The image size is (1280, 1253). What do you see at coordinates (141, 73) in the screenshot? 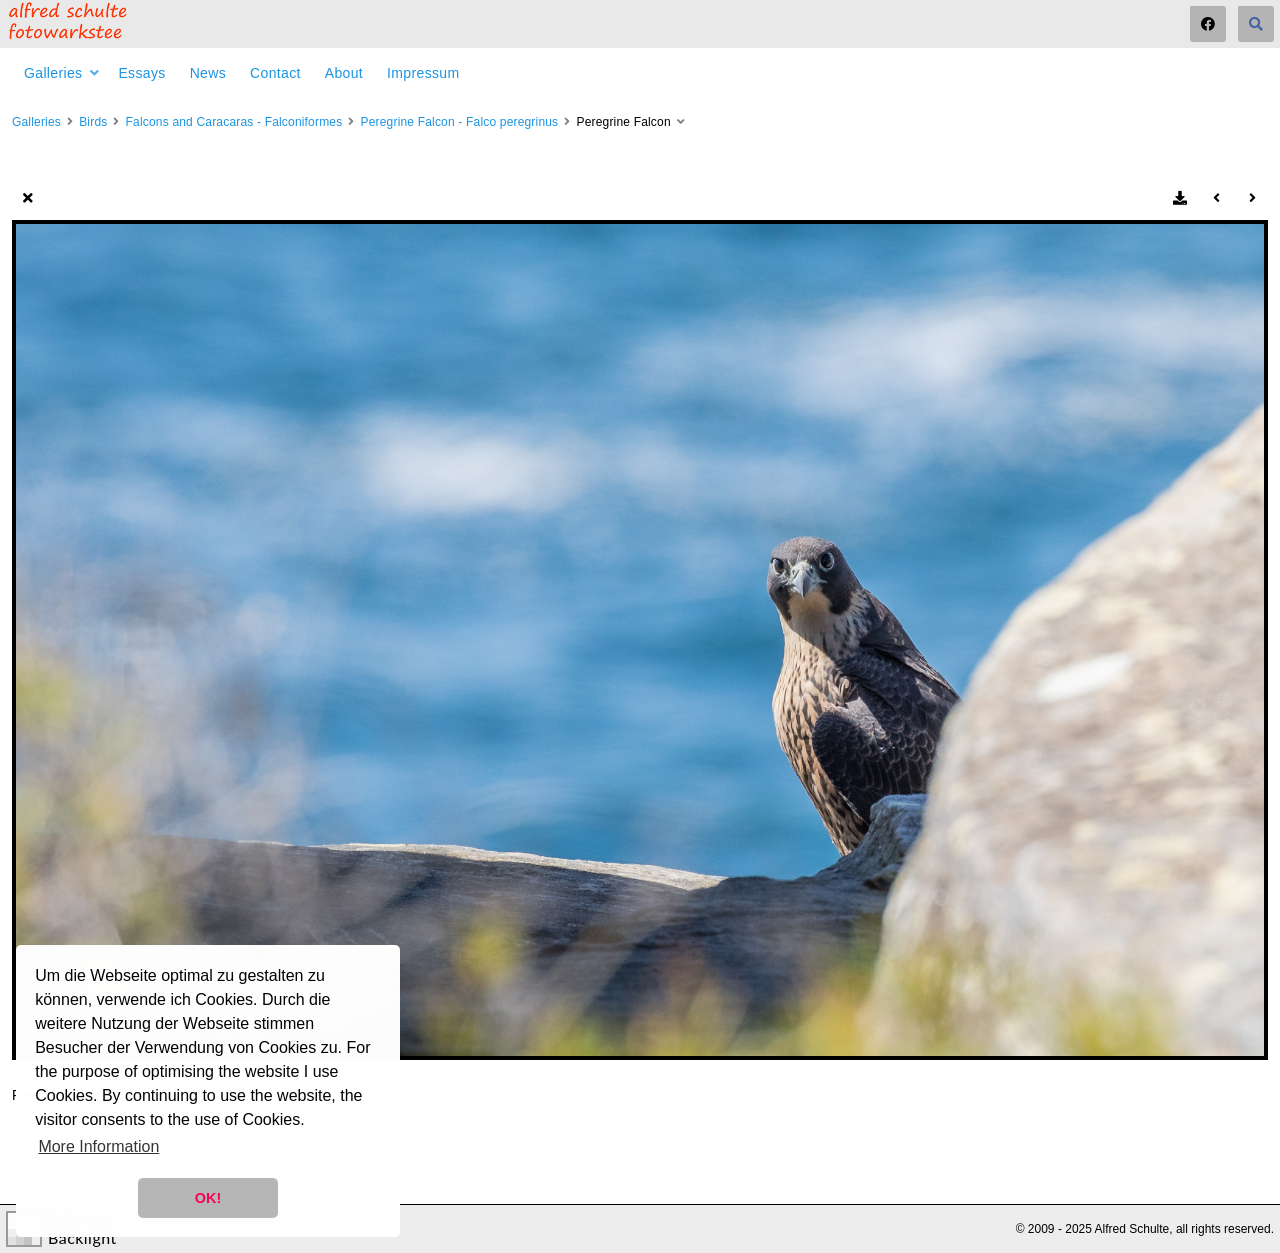
I see `Essays` at bounding box center [141, 73].